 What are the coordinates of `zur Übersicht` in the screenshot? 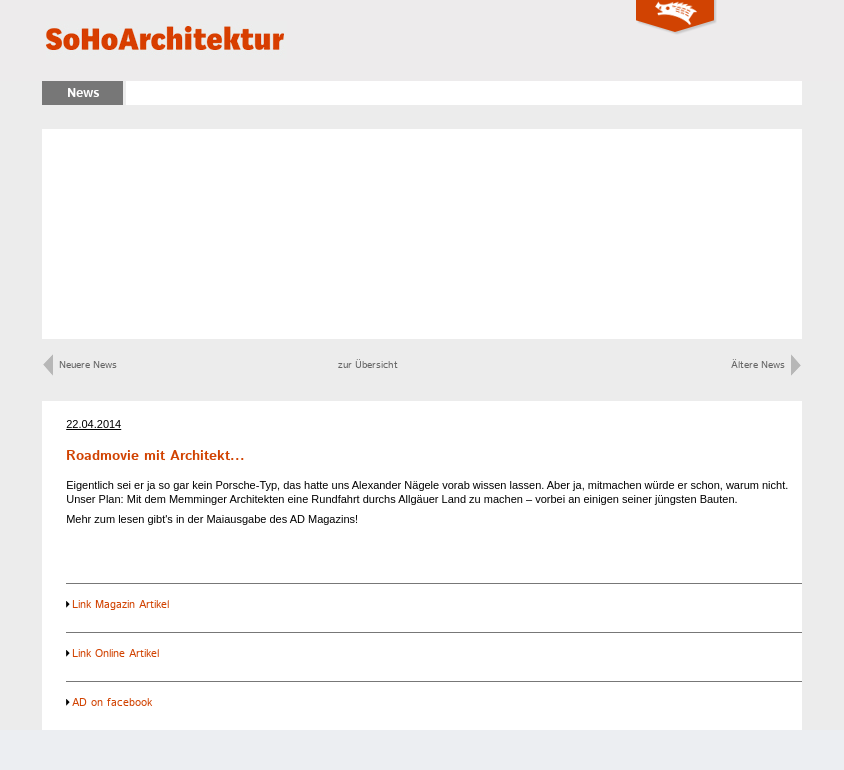 It's located at (368, 365).